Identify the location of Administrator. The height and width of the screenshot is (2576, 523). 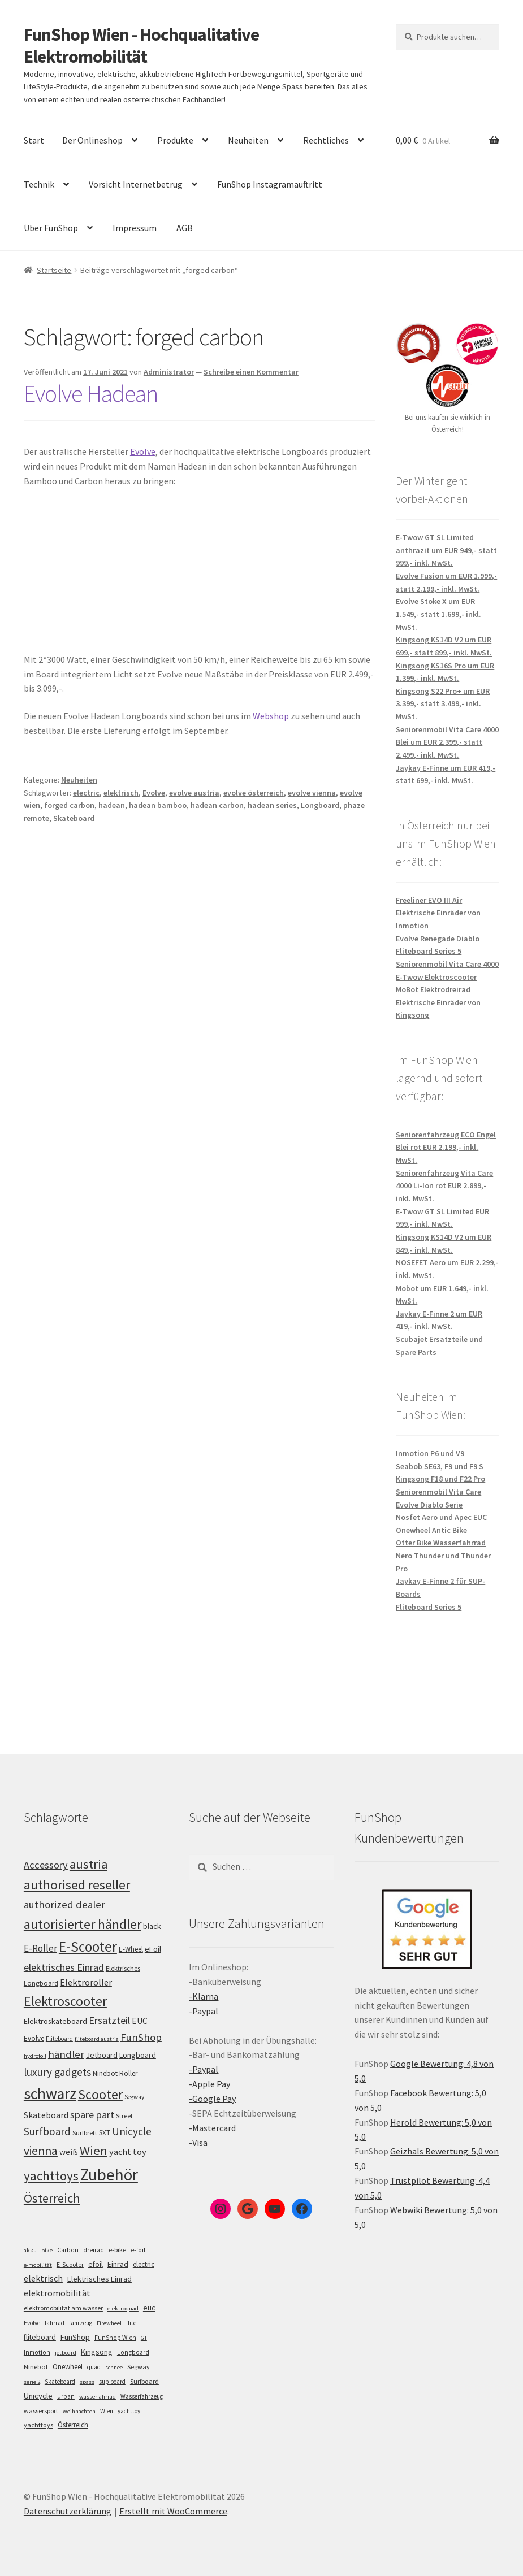
(169, 372).